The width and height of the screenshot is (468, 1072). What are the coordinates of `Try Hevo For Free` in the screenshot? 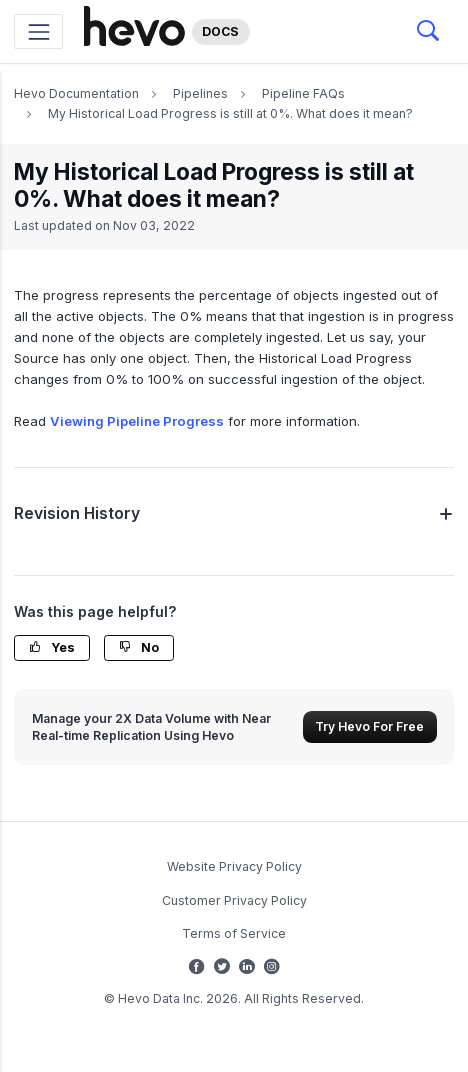 It's located at (369, 726).